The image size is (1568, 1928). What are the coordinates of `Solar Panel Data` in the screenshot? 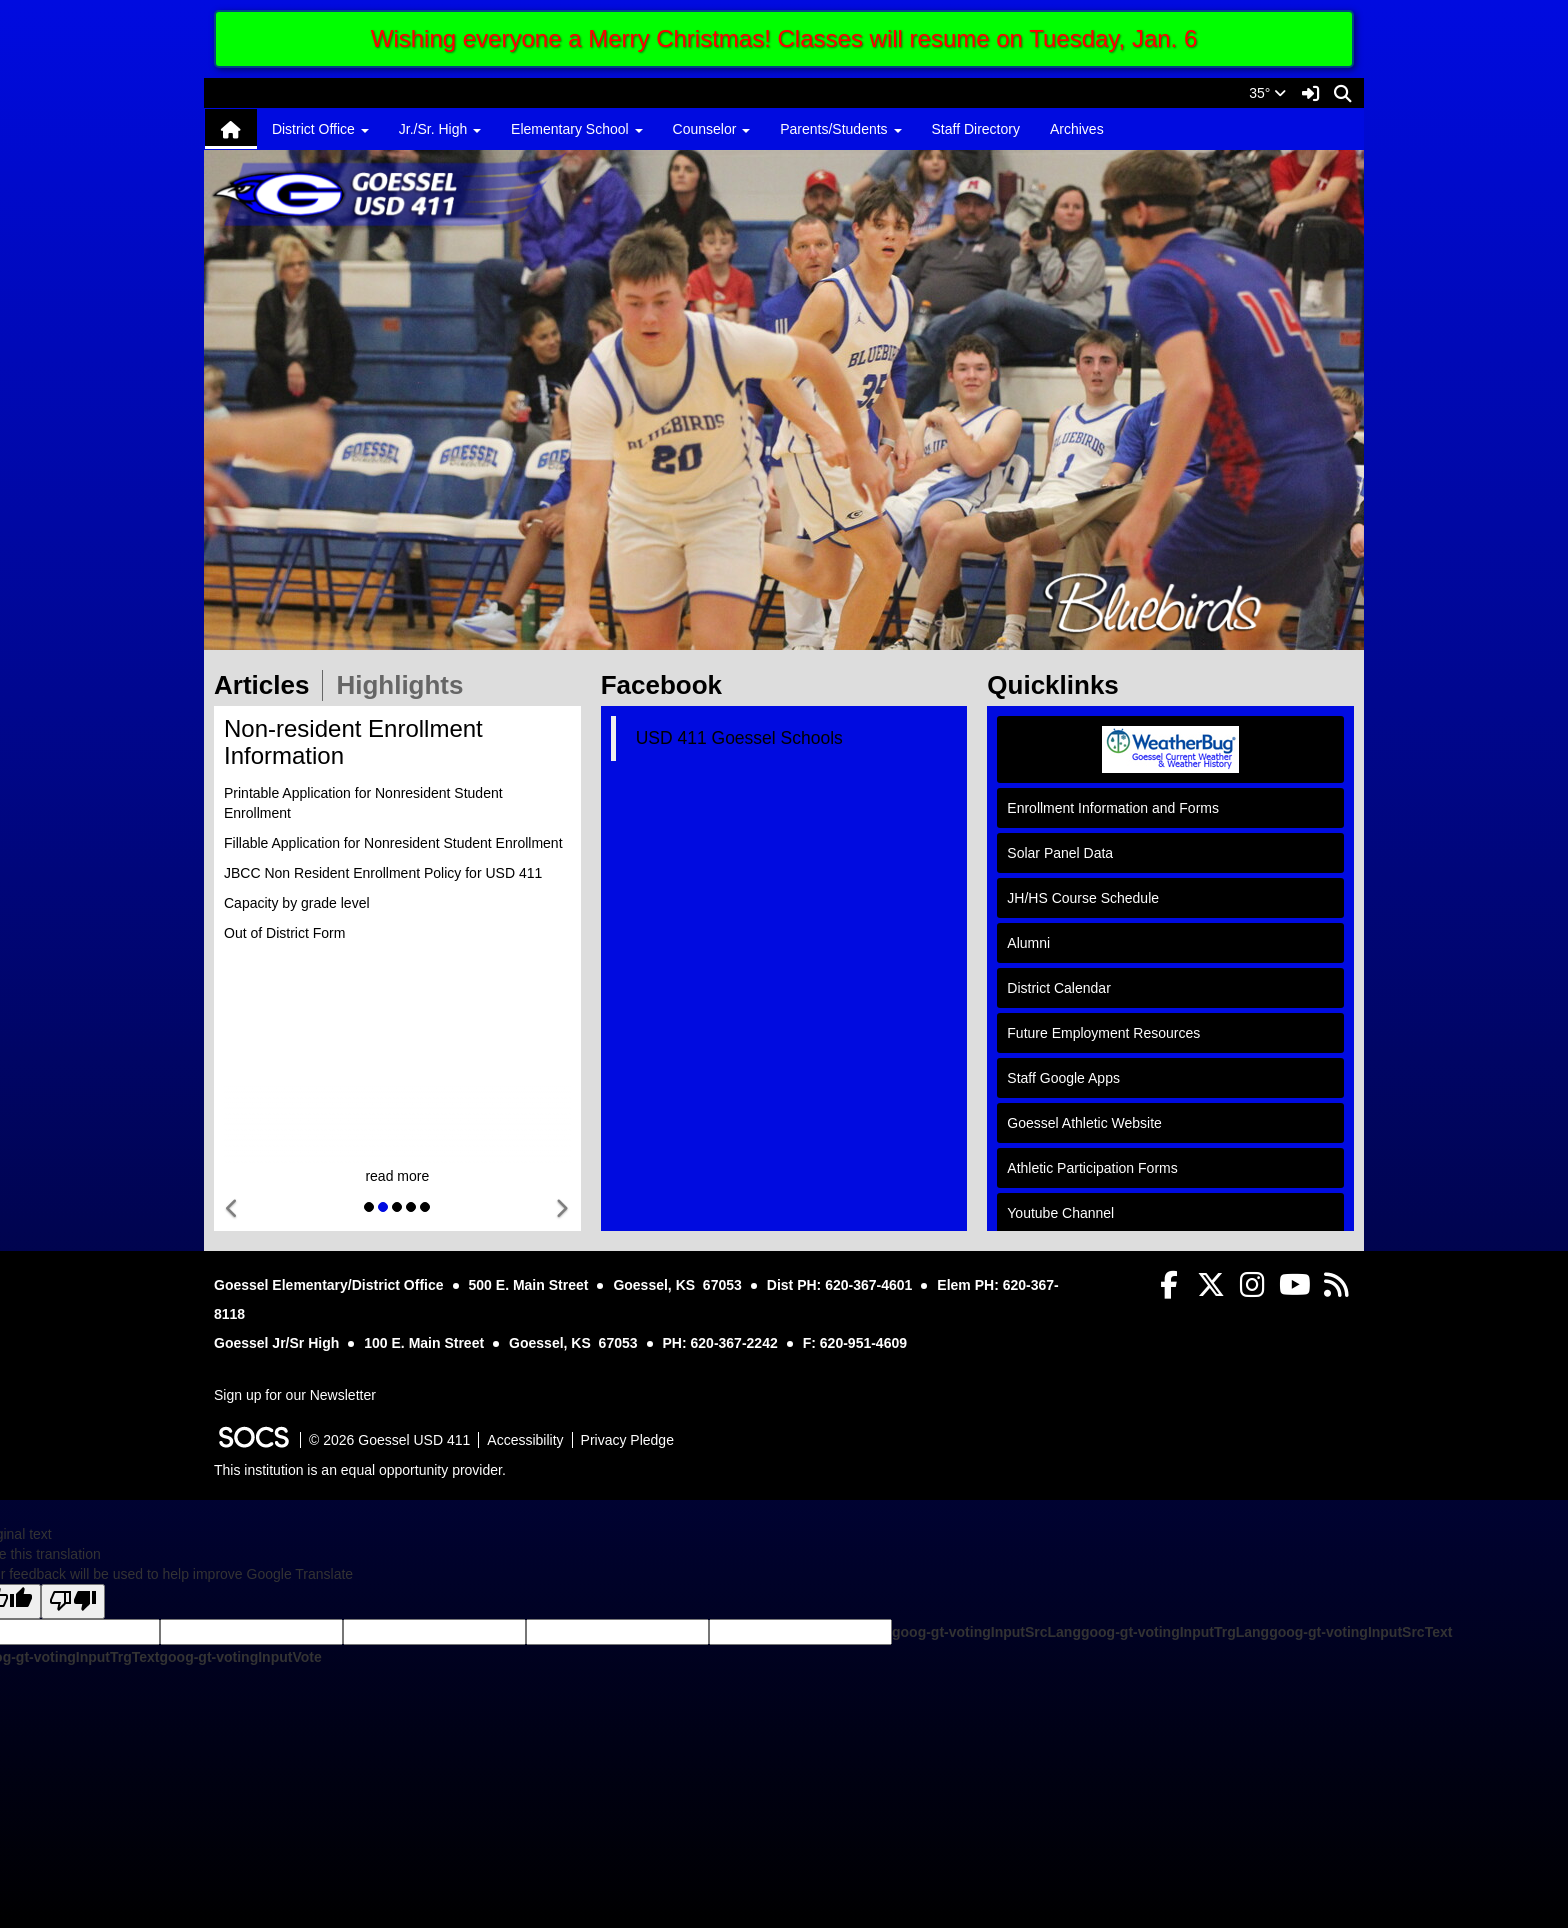 It's located at (1060, 853).